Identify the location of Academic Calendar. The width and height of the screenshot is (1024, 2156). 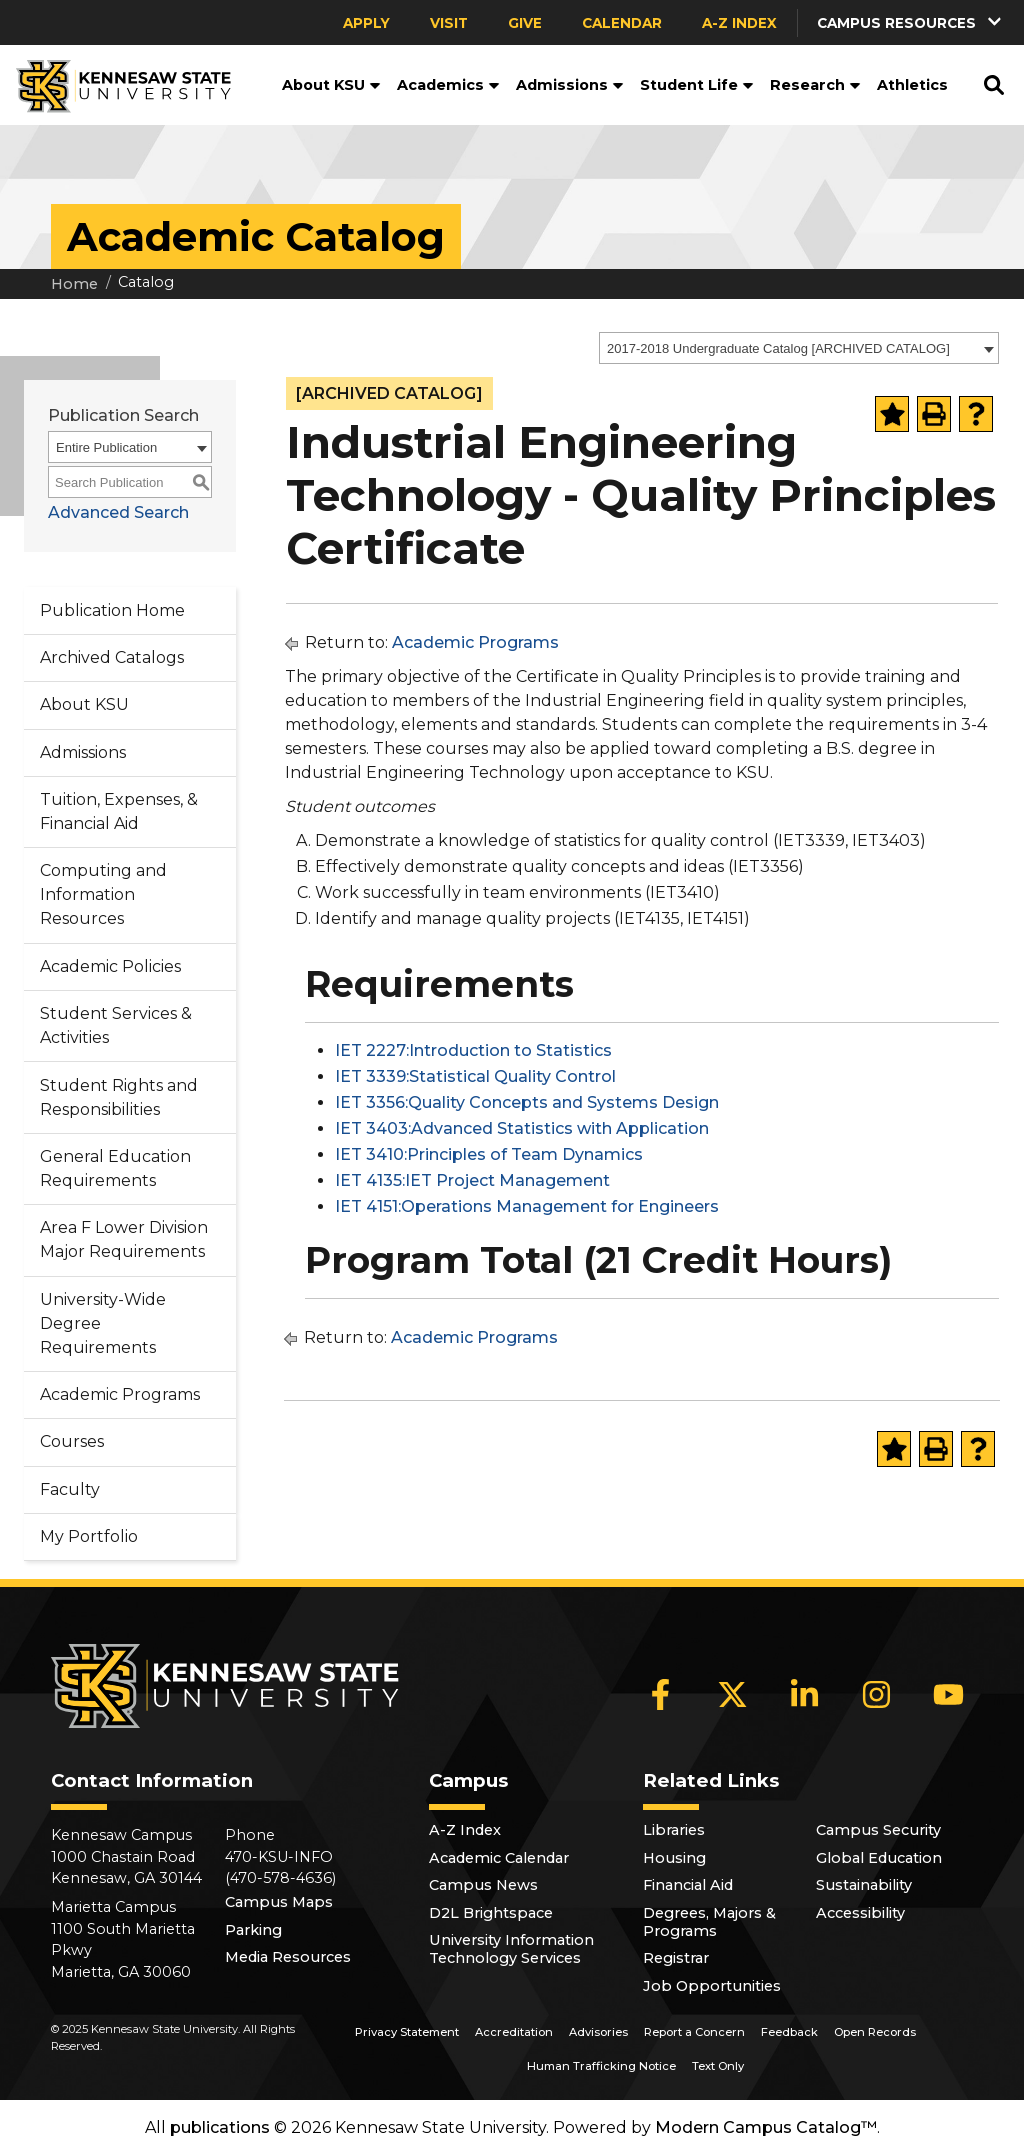
(499, 1858).